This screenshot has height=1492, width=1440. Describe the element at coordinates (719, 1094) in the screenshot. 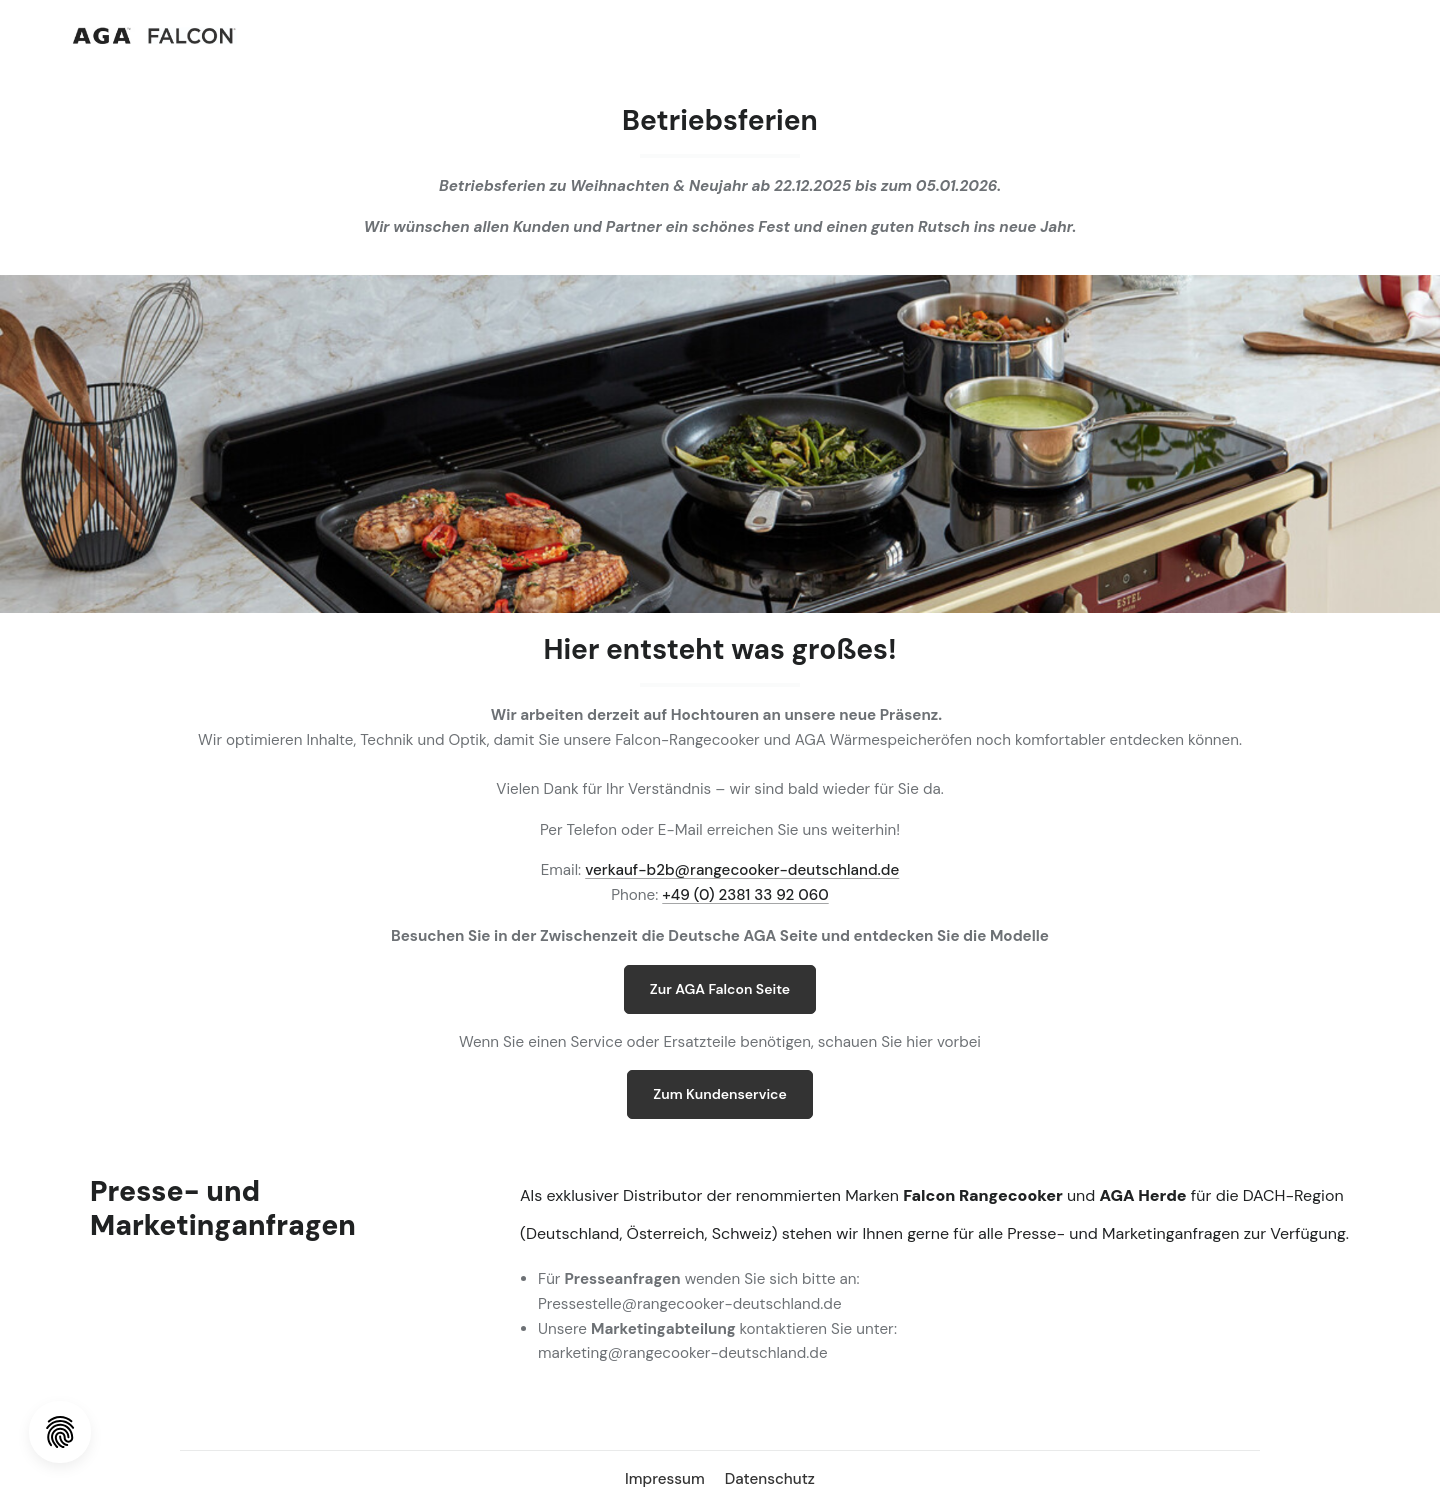

I see `Zum Kundenservice` at that location.